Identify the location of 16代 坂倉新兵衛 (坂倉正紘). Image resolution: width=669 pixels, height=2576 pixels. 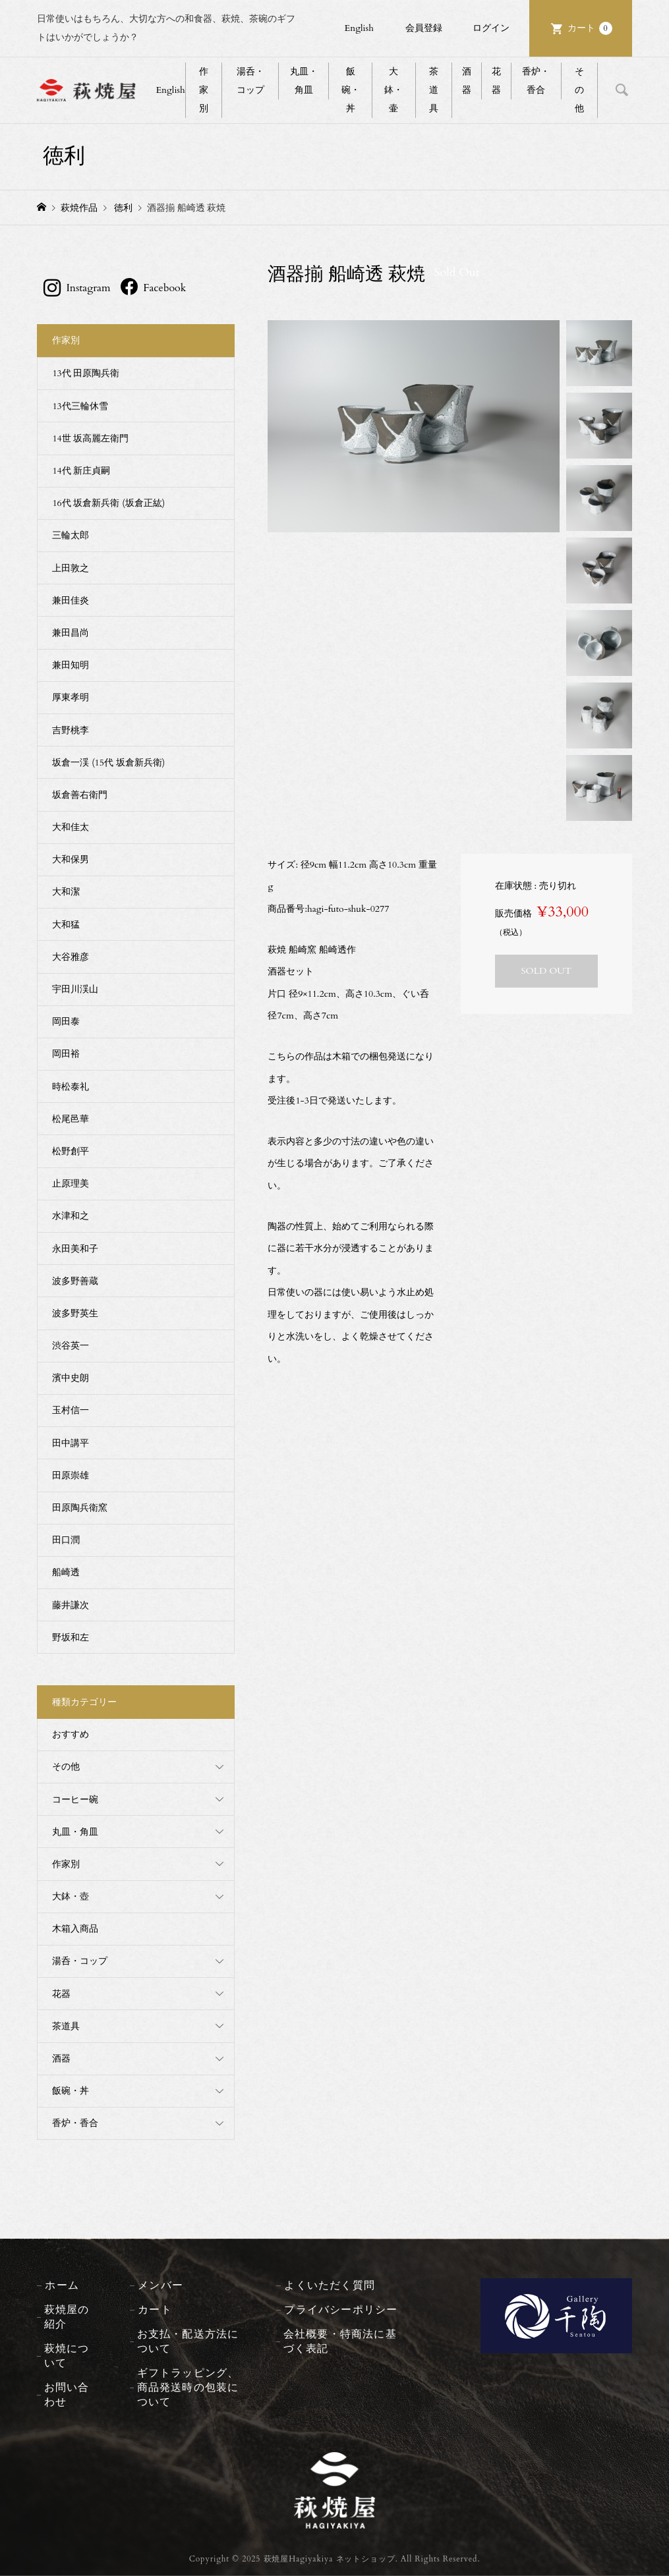
(108, 503).